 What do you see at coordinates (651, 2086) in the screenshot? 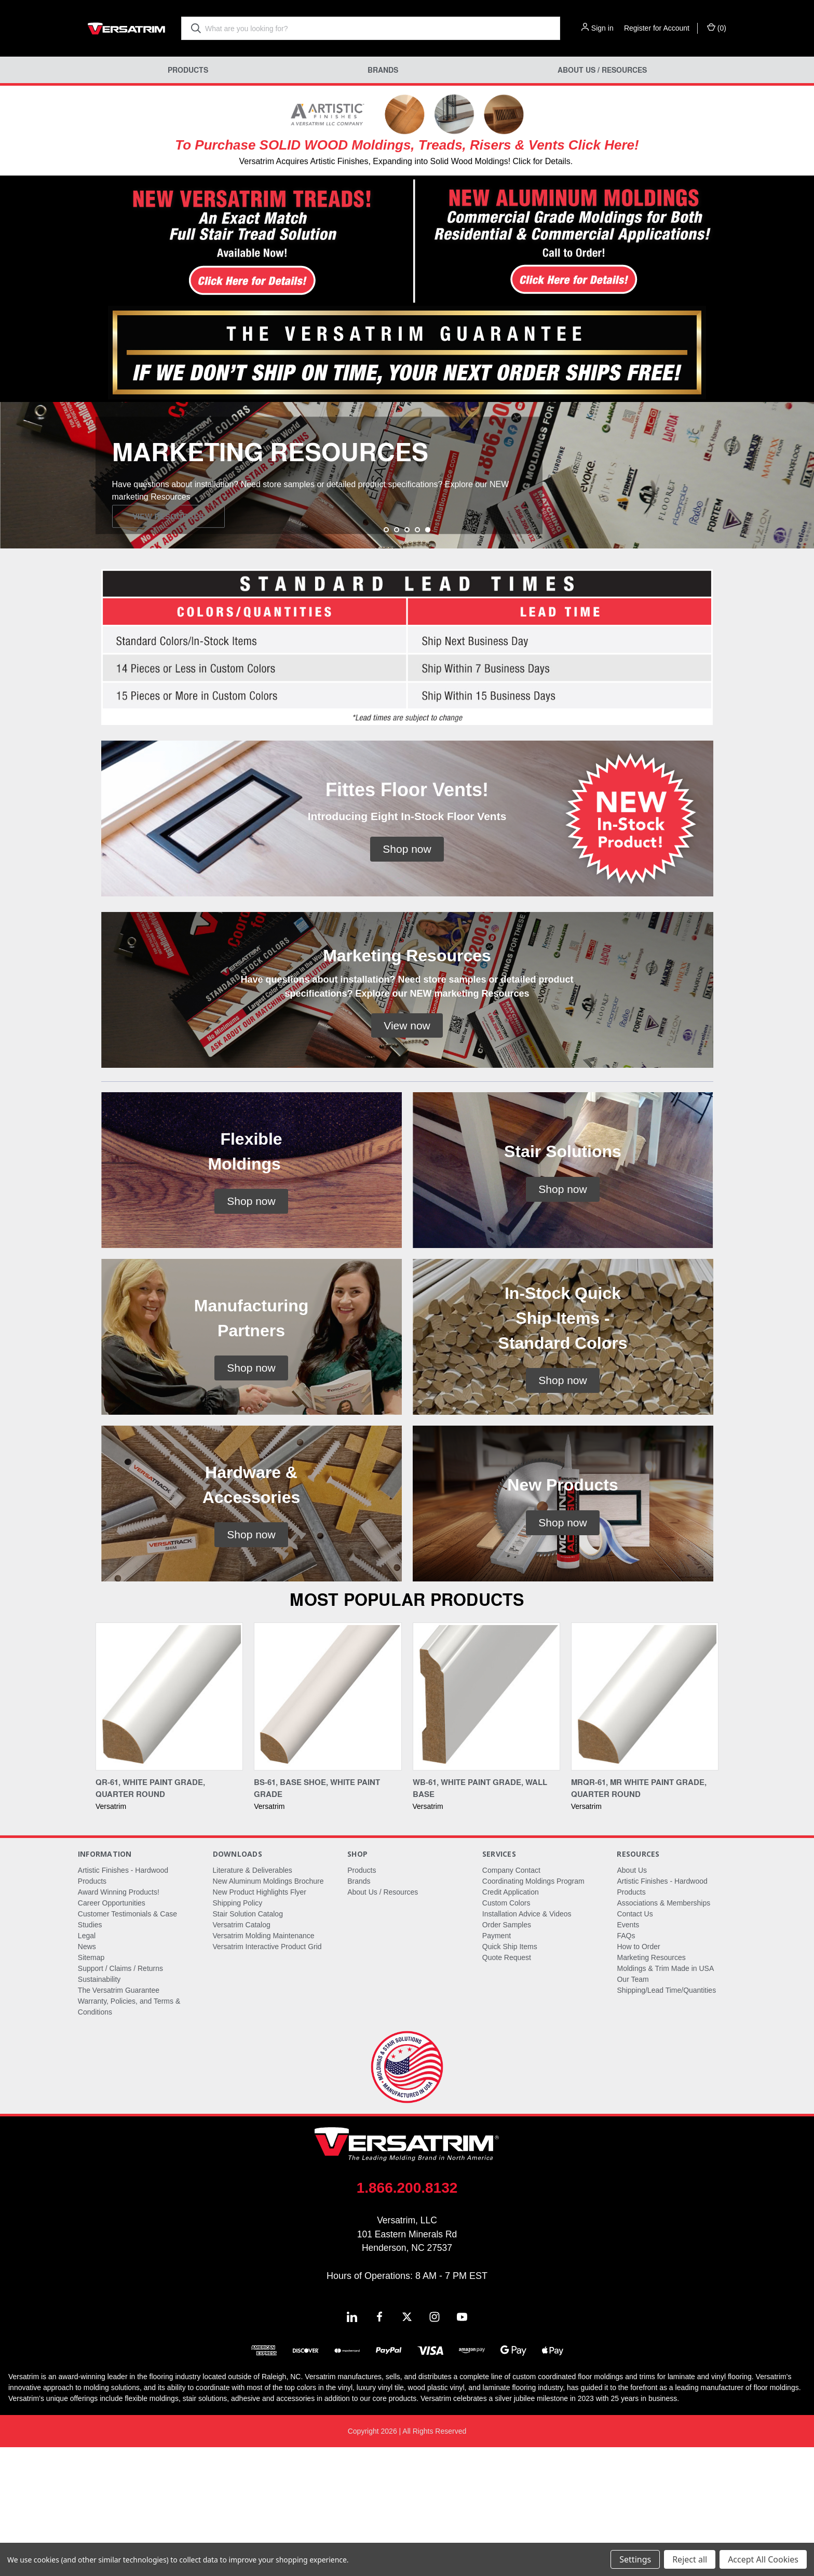
I see `Marketing Resources` at bounding box center [651, 2086].